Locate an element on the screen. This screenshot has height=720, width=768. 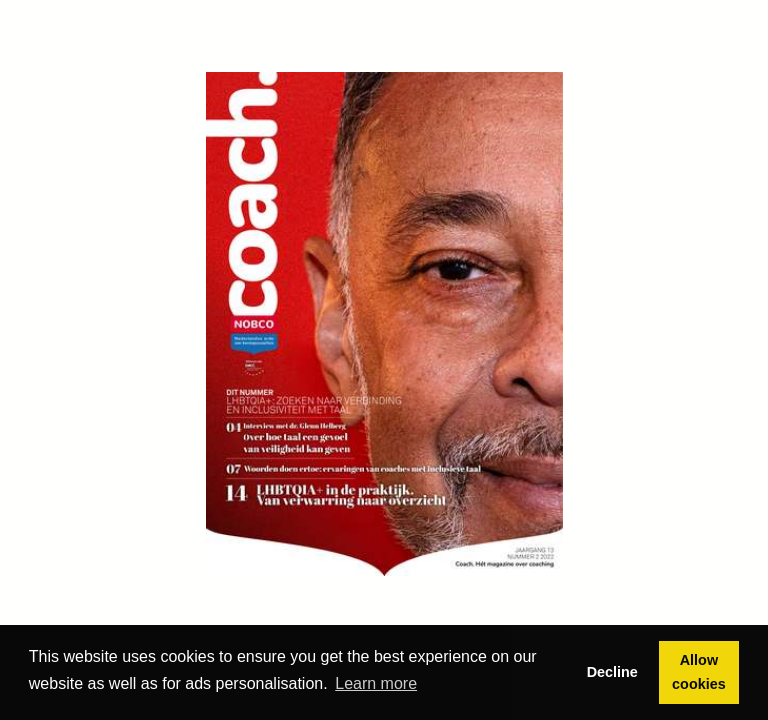
Allow cookies [button] is located at coordinates (699, 672).